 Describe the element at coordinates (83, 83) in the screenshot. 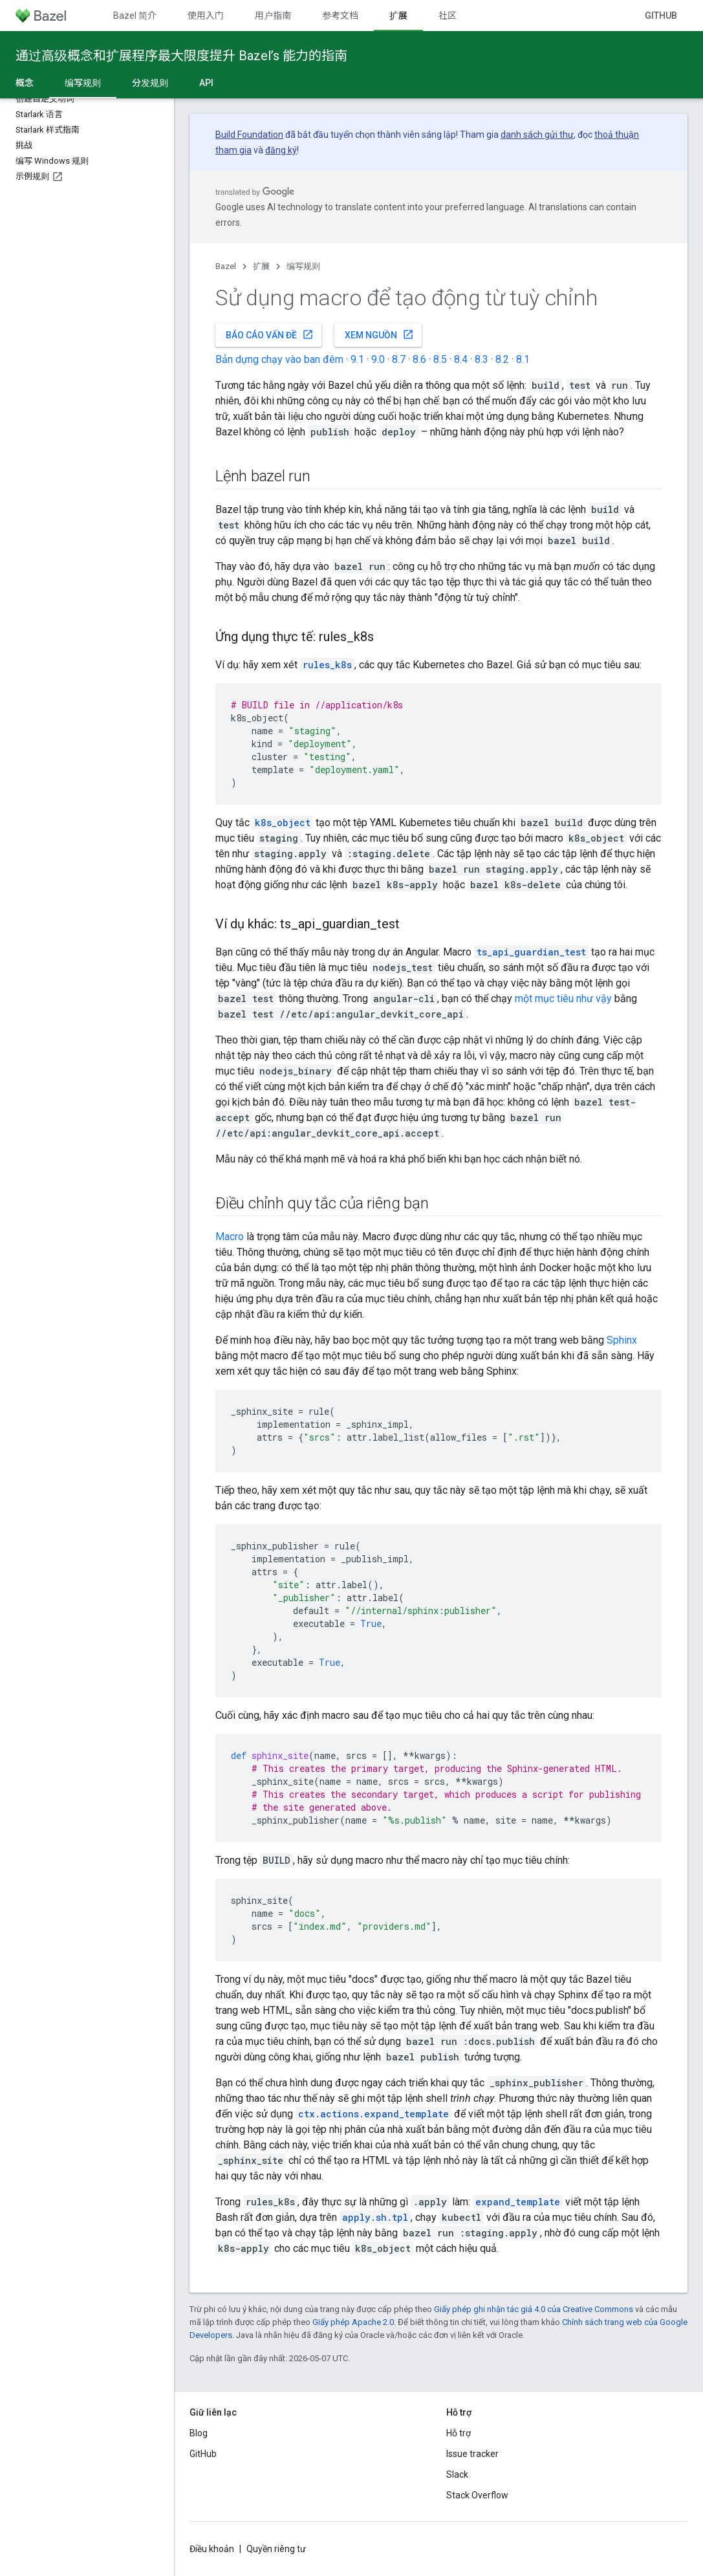

I see `编写规则 [编写规则, selected]` at that location.